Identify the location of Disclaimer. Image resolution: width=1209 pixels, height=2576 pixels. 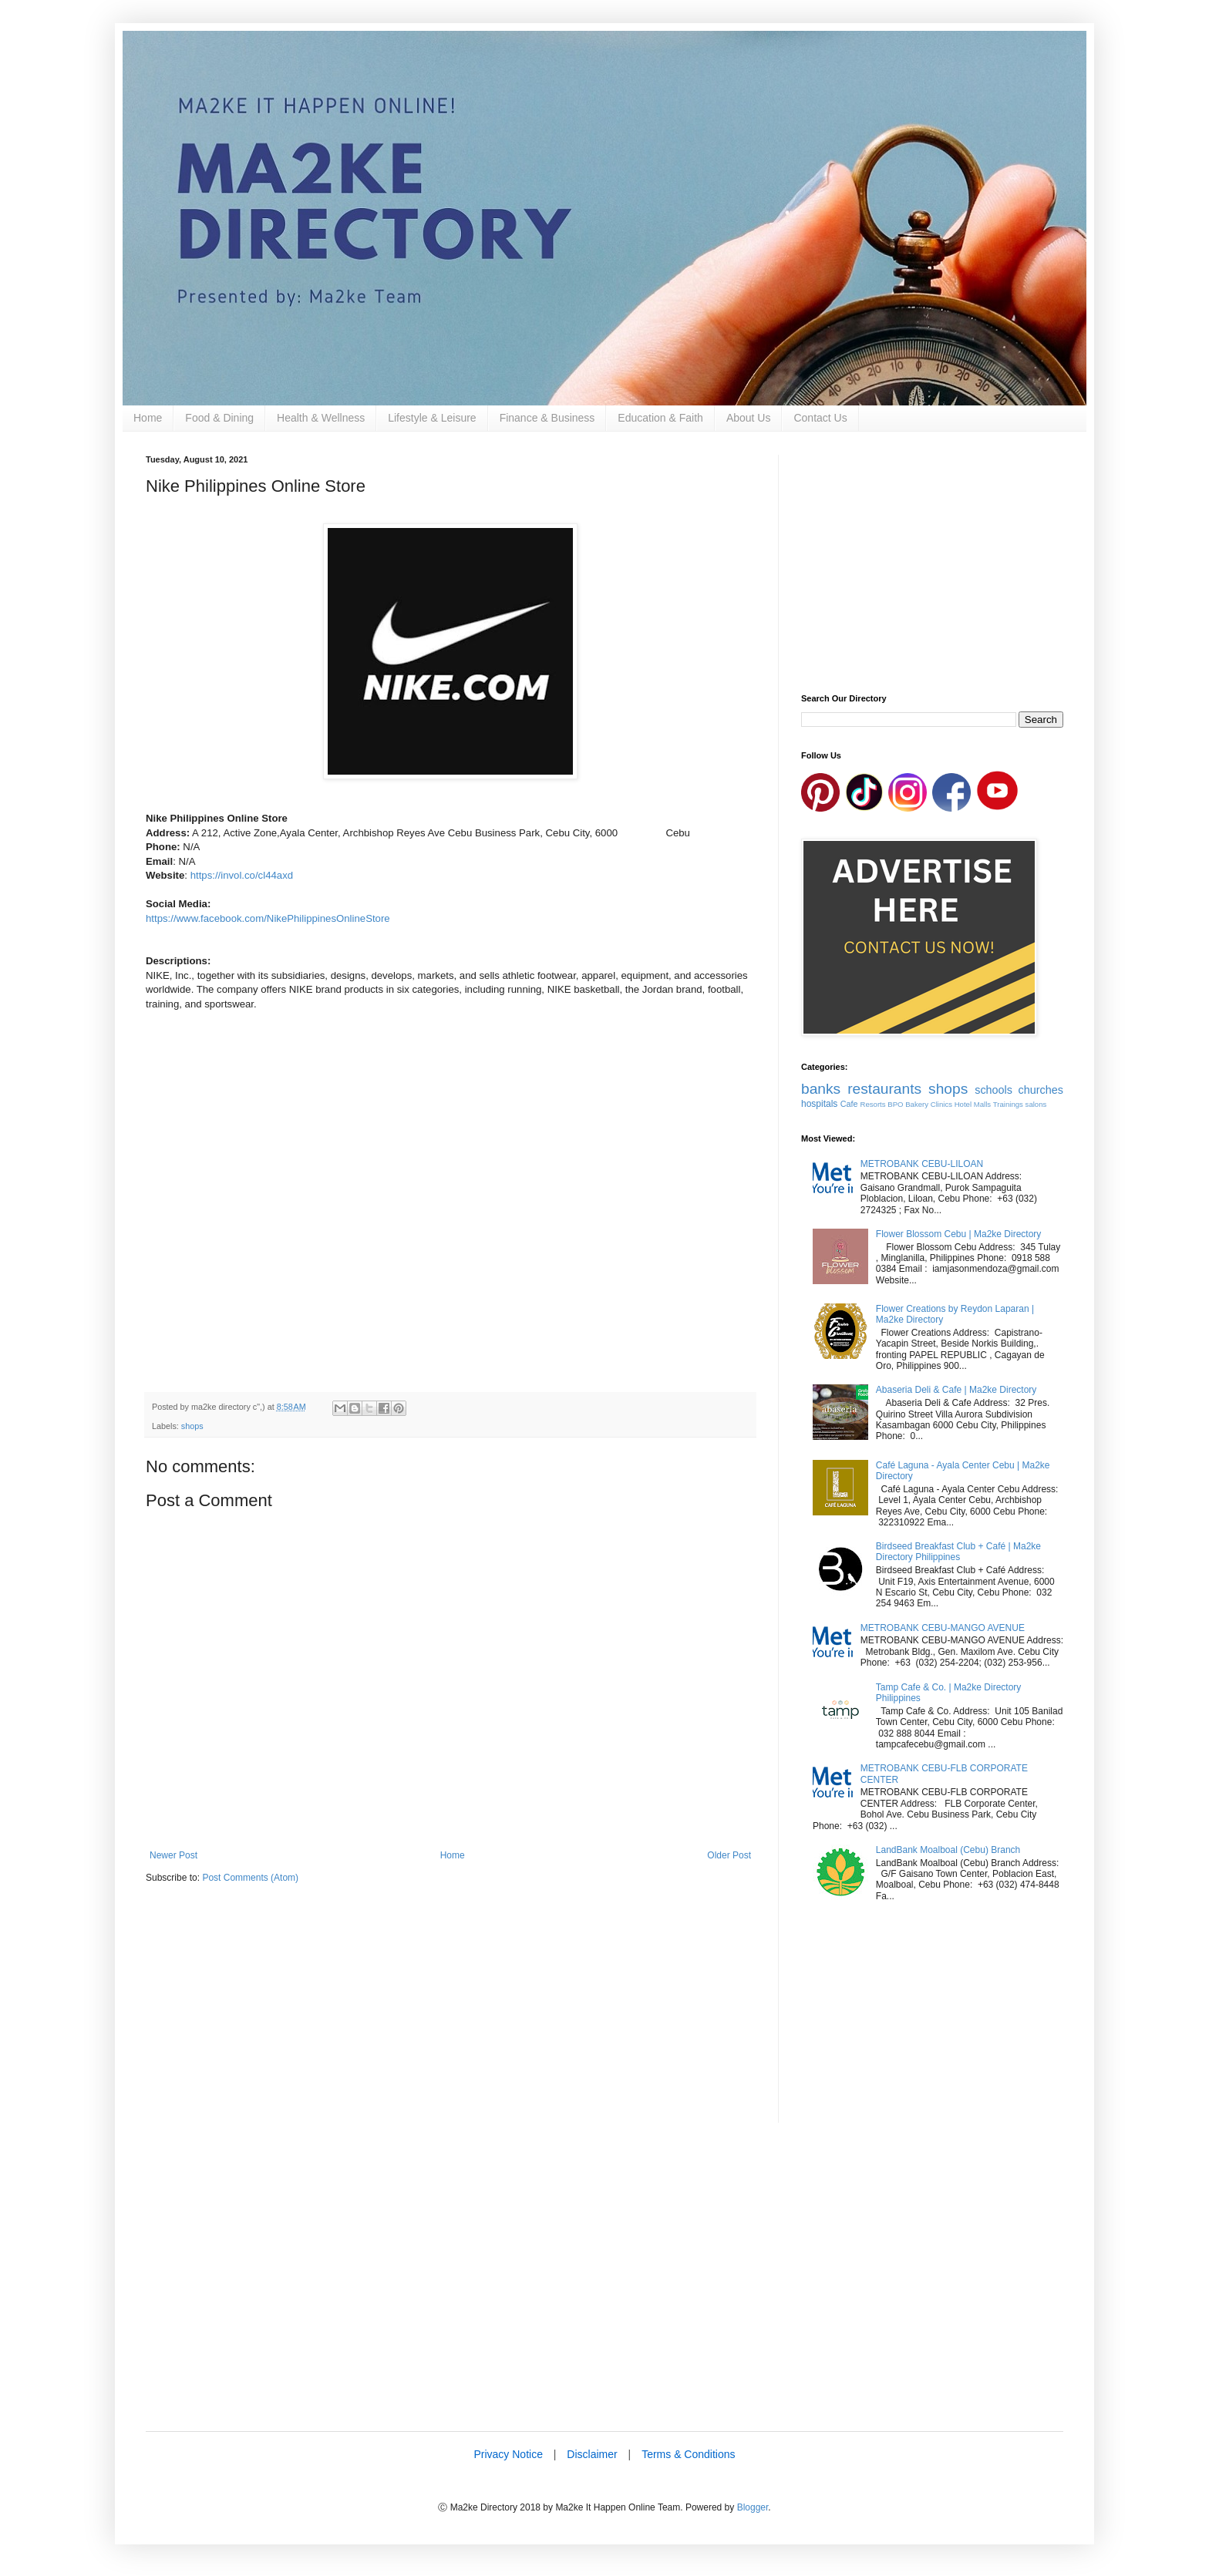
(592, 2454).